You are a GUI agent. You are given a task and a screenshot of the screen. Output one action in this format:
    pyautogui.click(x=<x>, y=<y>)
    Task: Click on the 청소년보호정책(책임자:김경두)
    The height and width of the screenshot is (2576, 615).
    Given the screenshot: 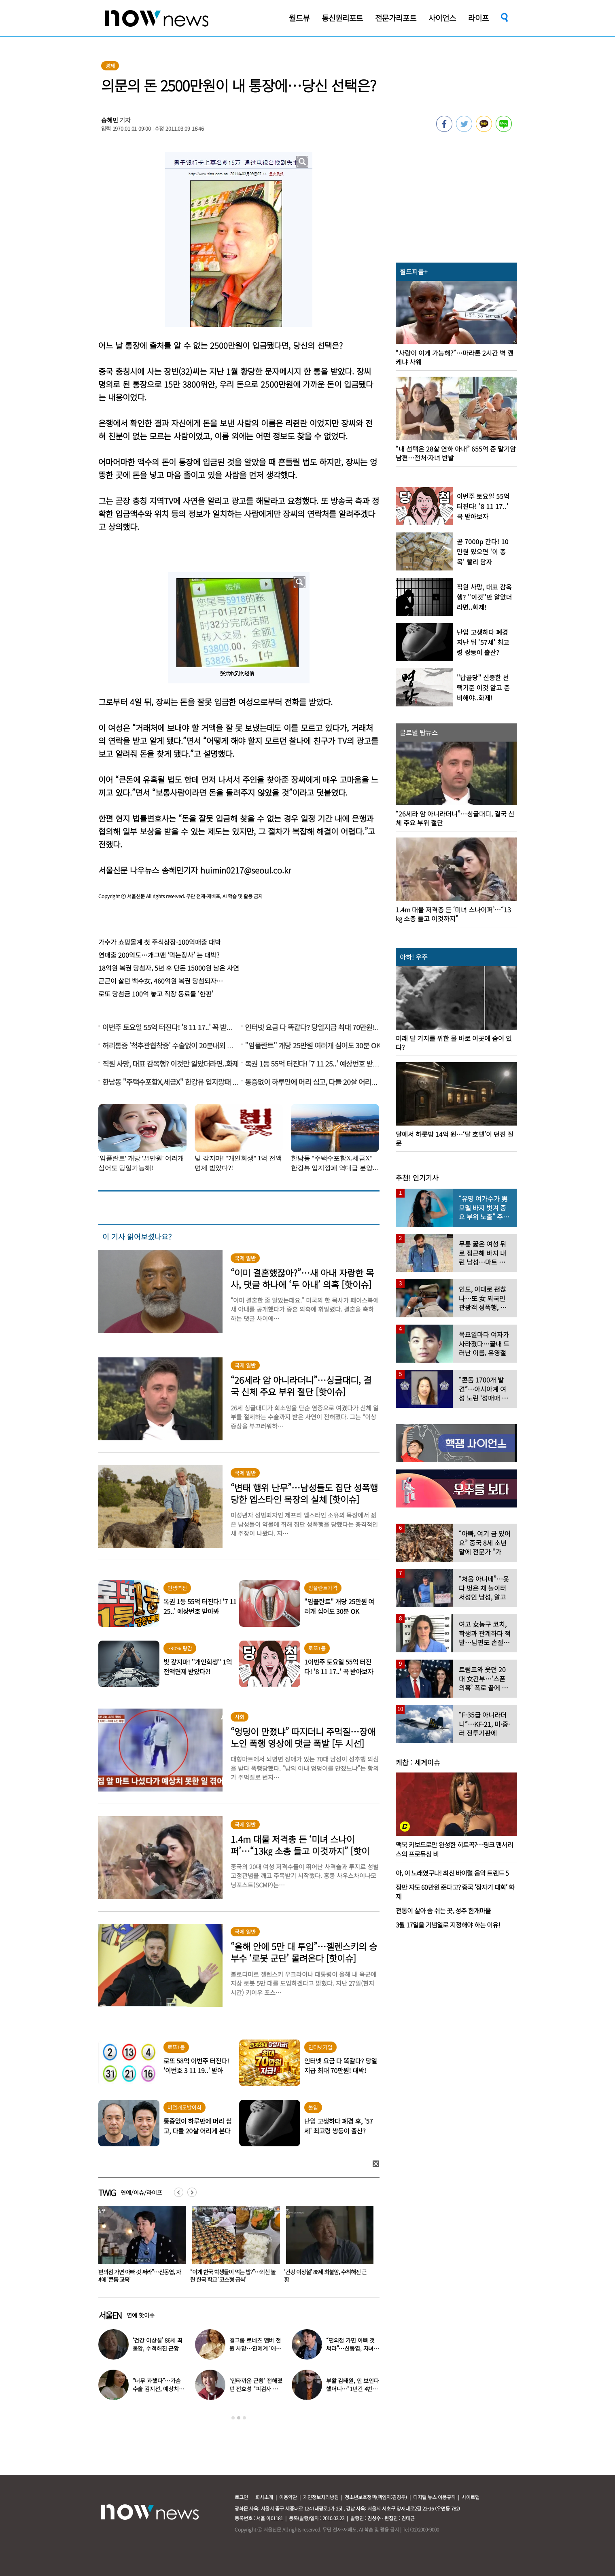 What is the action you would take?
    pyautogui.click(x=376, y=2496)
    